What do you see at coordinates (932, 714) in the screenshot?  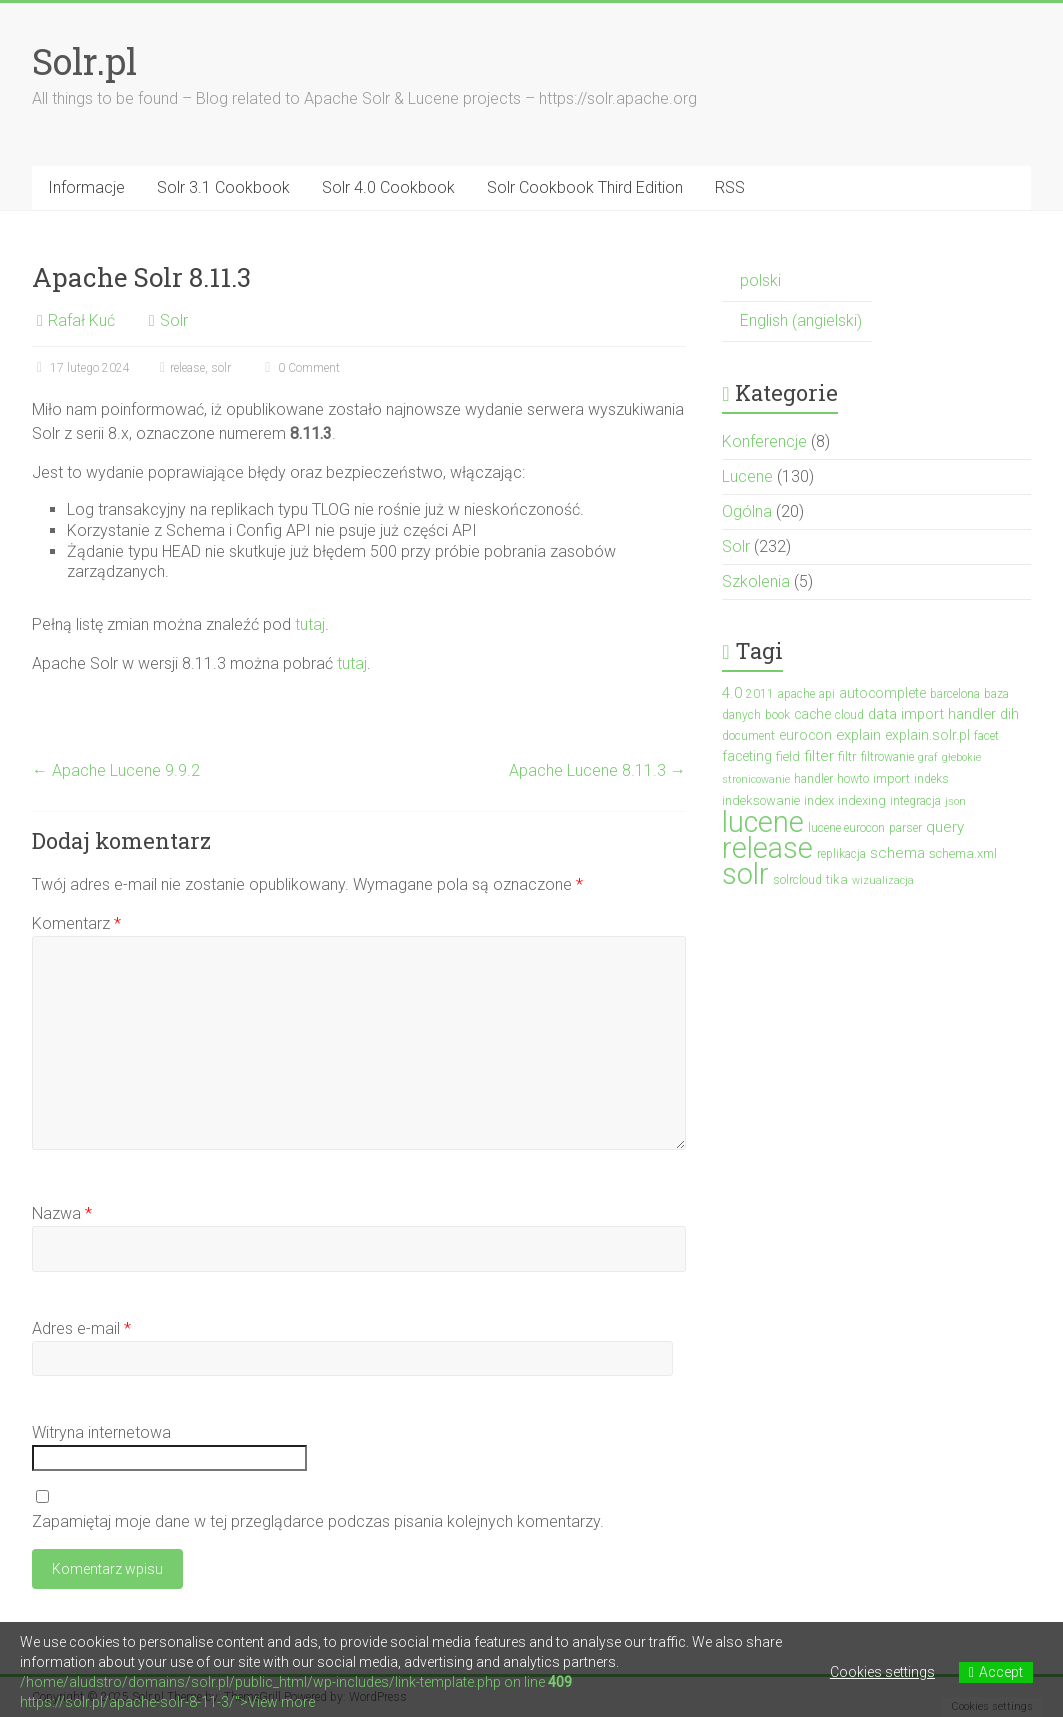 I see `data import handler [data import handler (6 elementów)]` at bounding box center [932, 714].